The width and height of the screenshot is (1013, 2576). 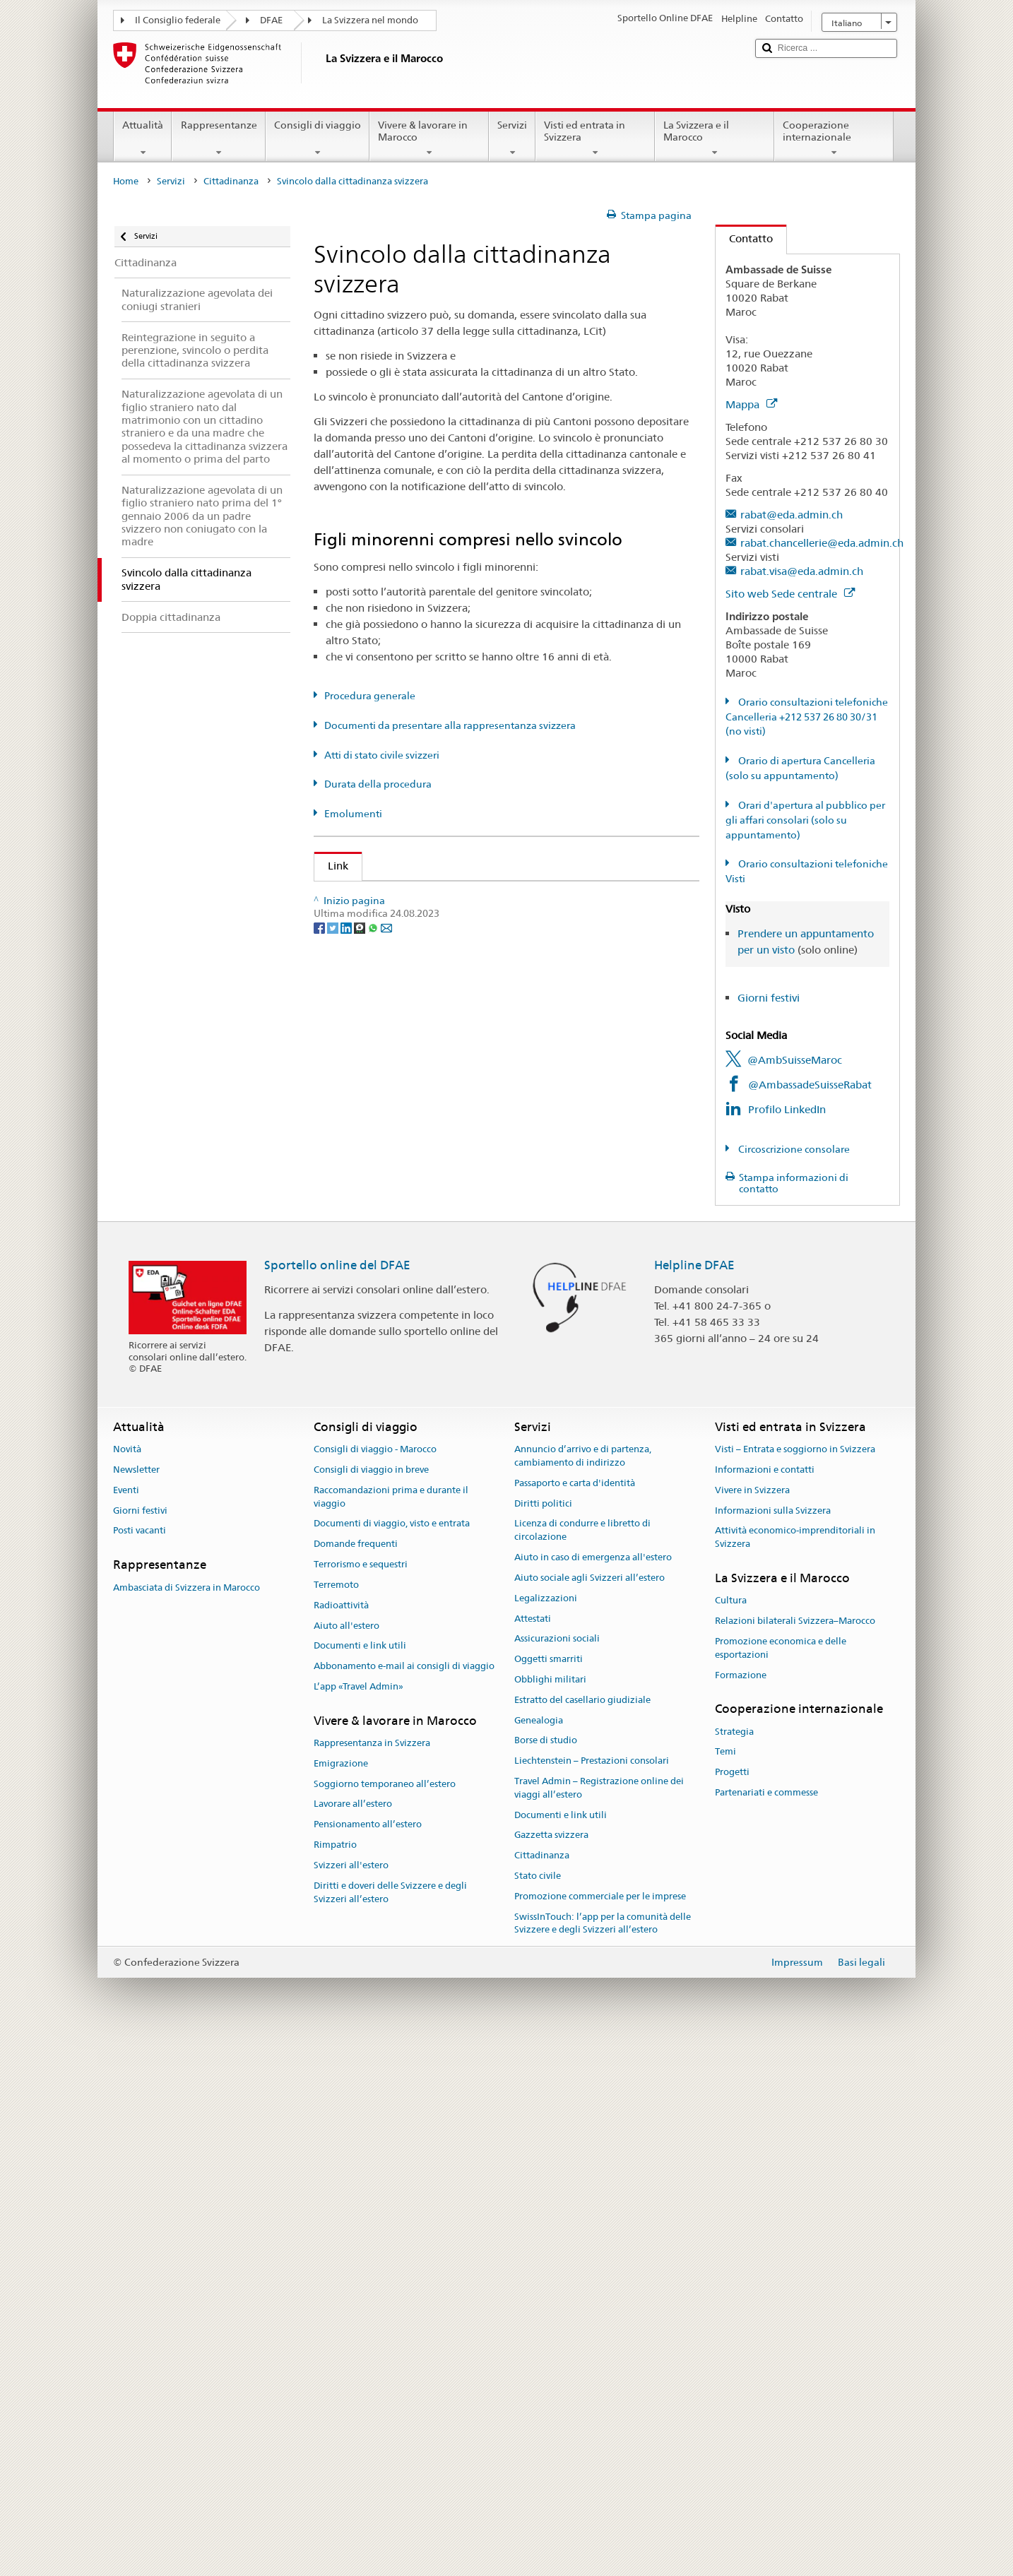 What do you see at coordinates (360, 1211) in the screenshot?
I see `Cantone GE` at bounding box center [360, 1211].